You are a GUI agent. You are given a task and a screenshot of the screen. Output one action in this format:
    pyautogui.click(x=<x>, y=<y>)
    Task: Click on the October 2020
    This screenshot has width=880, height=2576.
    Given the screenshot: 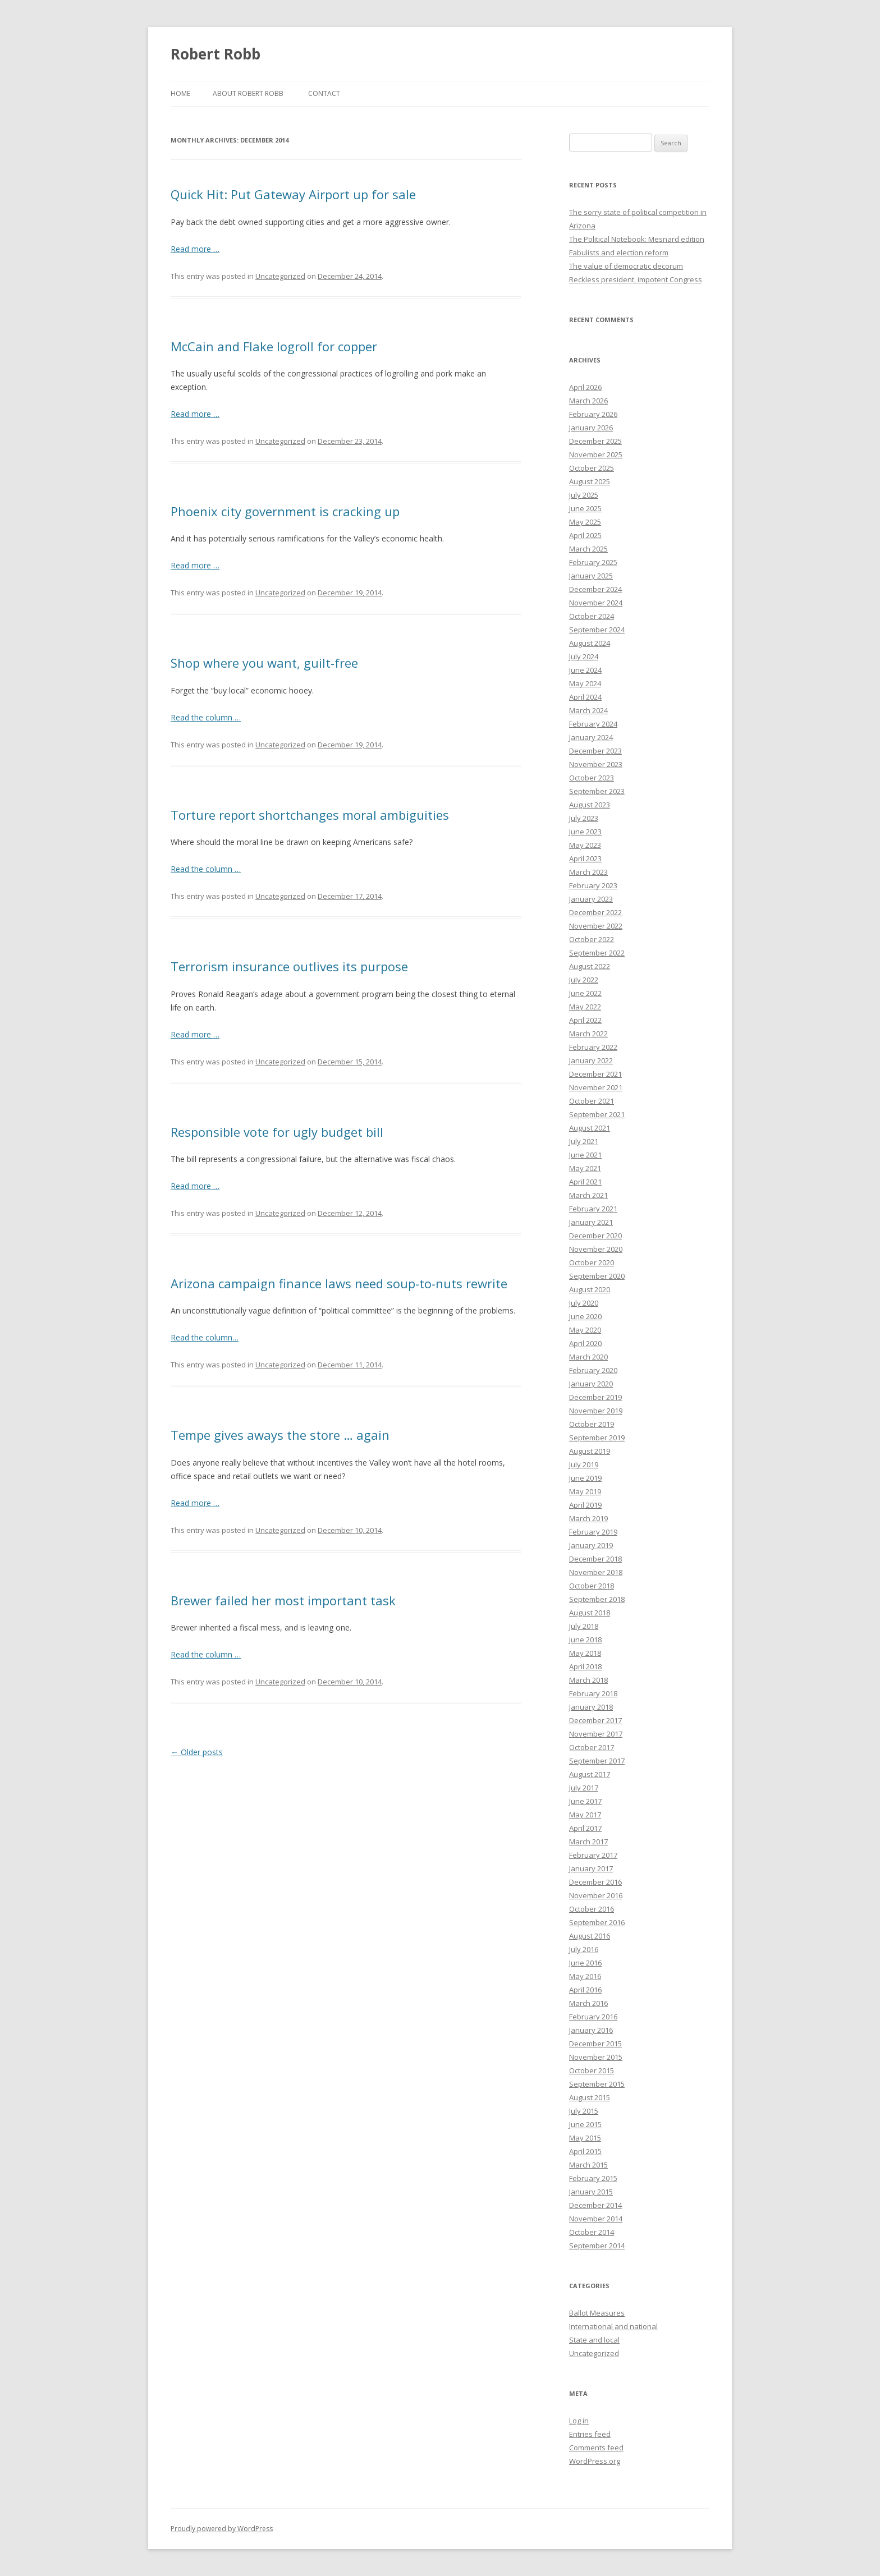 What is the action you would take?
    pyautogui.click(x=591, y=1262)
    